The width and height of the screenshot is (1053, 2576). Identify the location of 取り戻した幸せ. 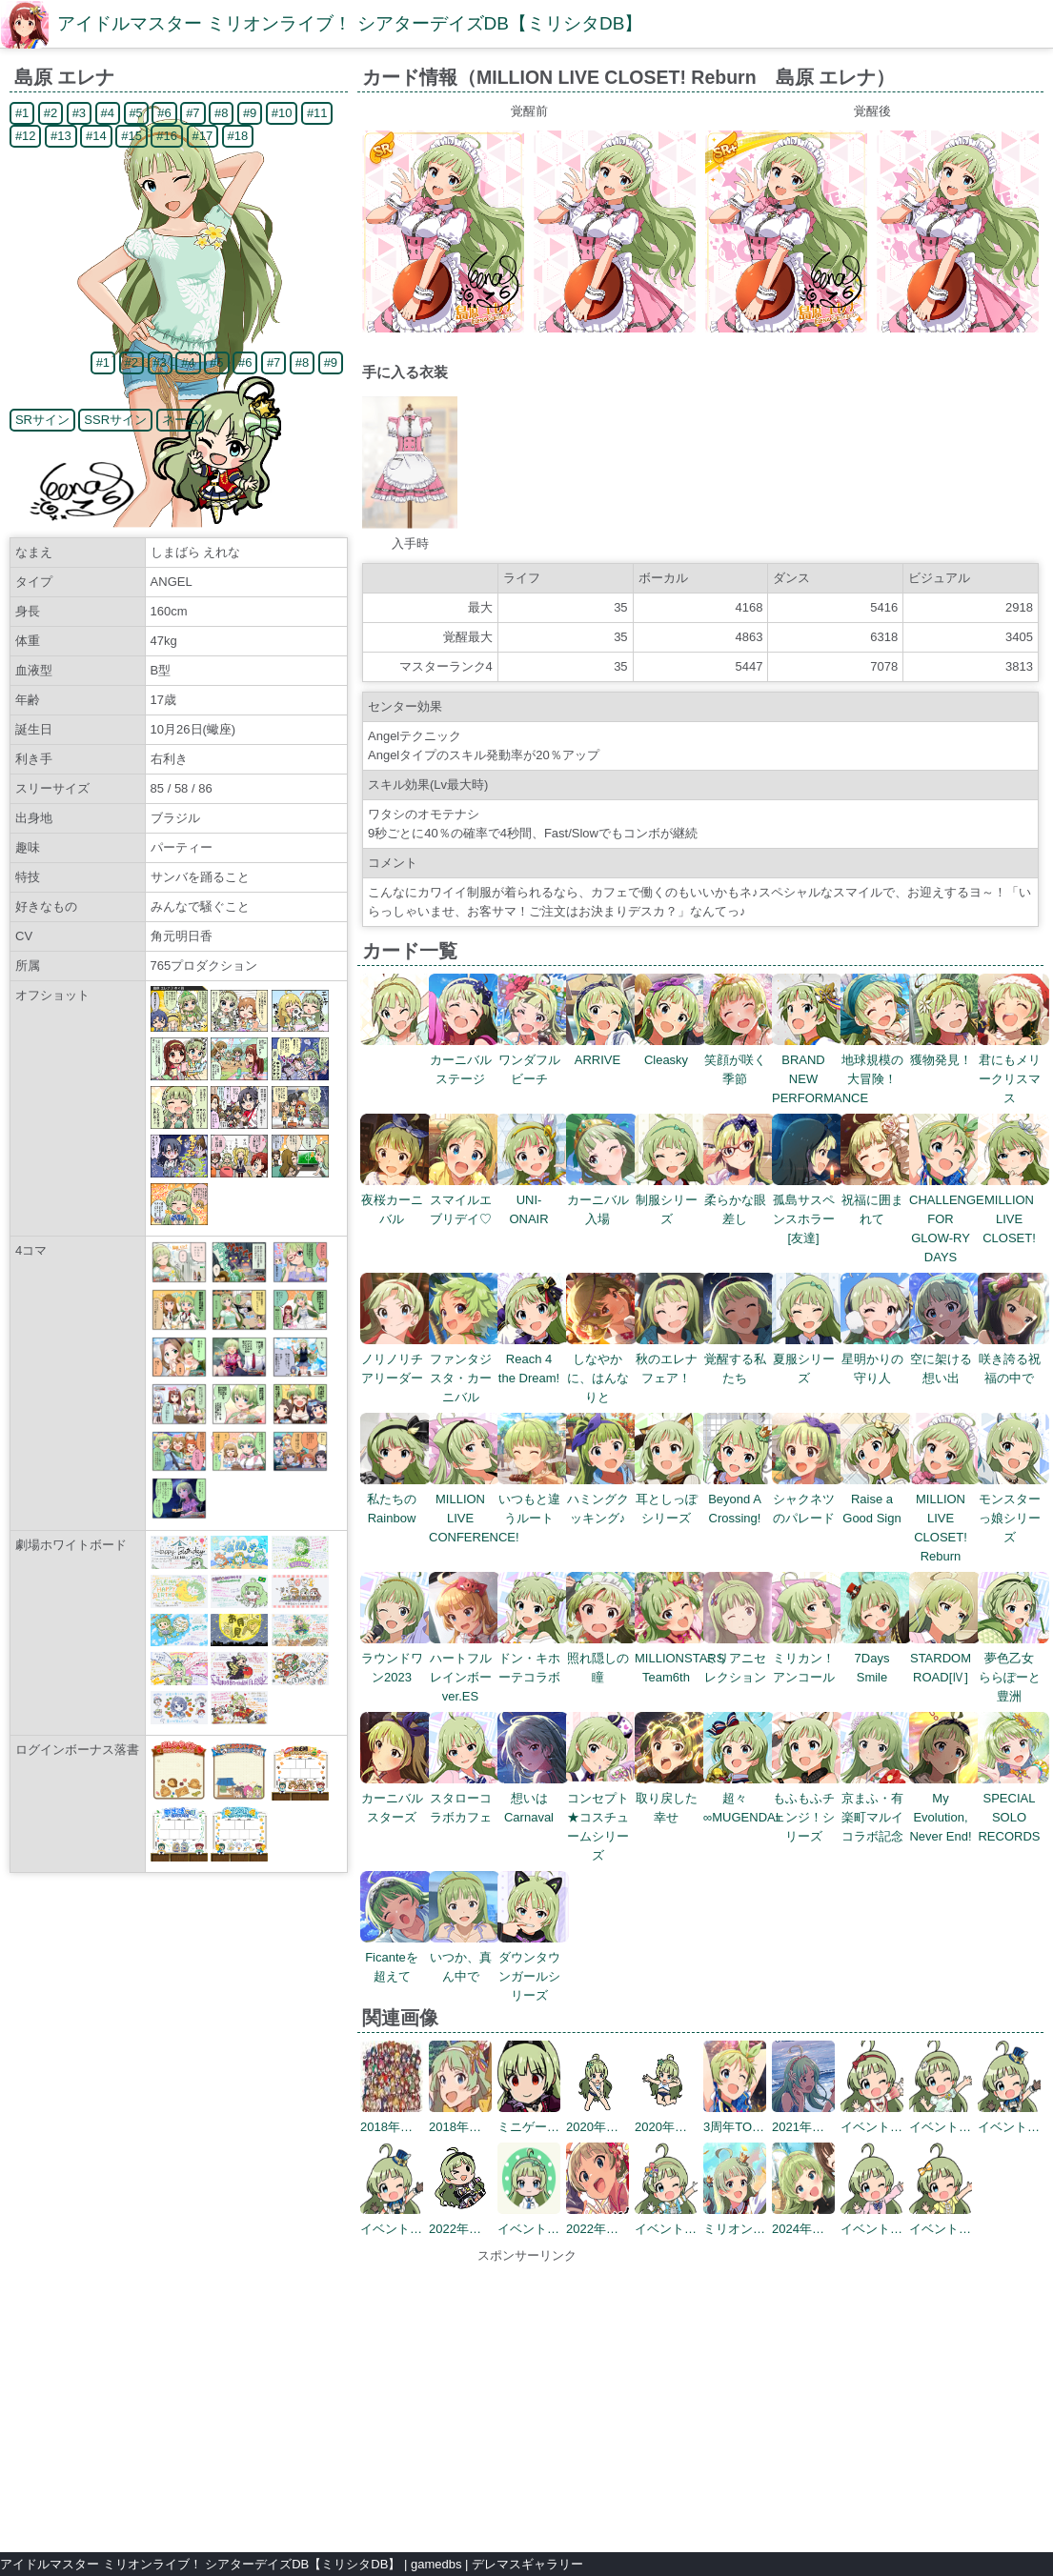
(670, 1798).